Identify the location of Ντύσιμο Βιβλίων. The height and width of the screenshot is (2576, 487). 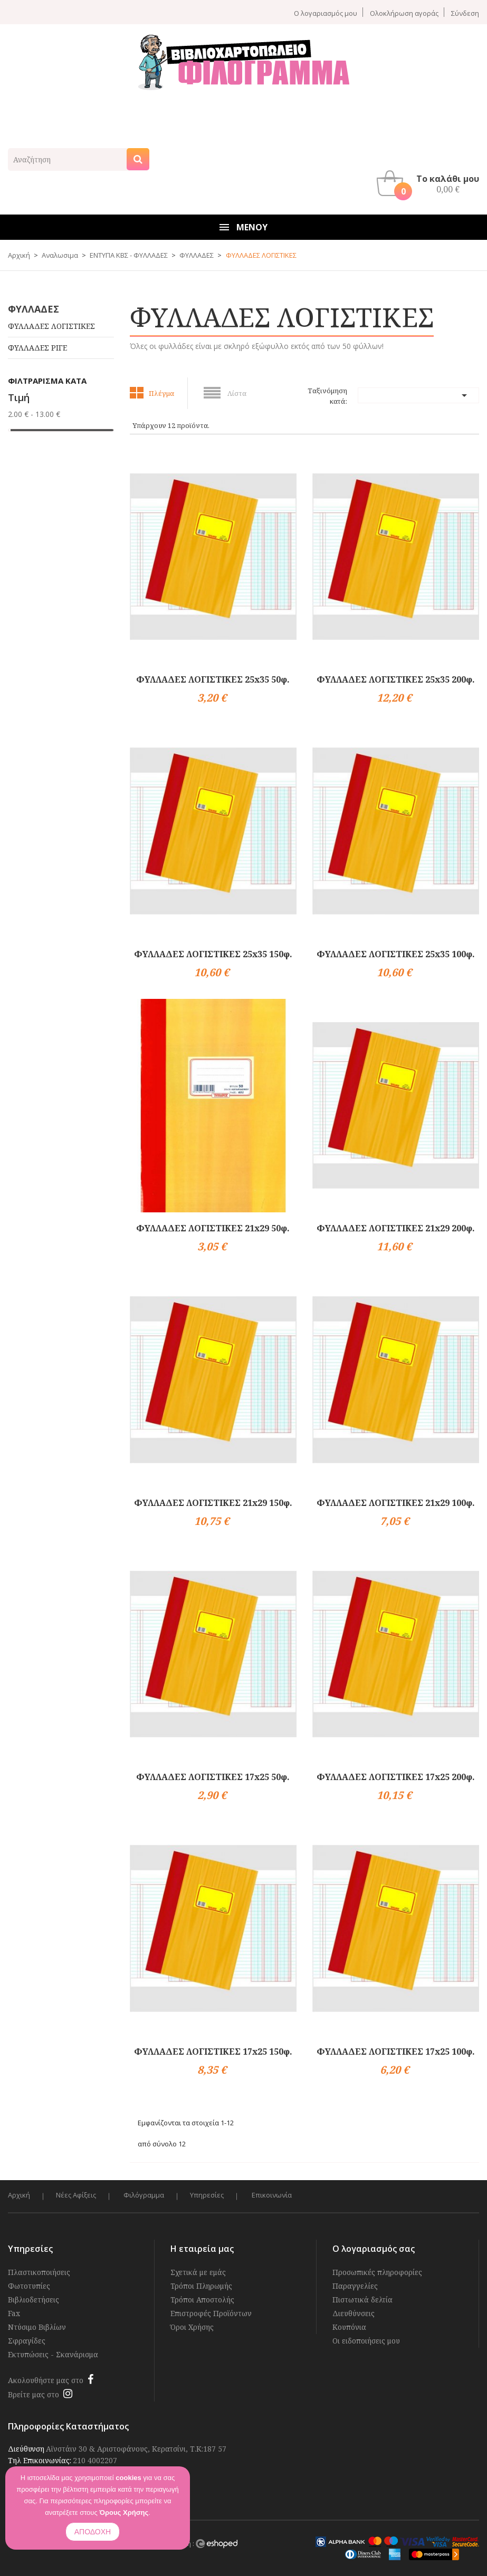
(37, 2327).